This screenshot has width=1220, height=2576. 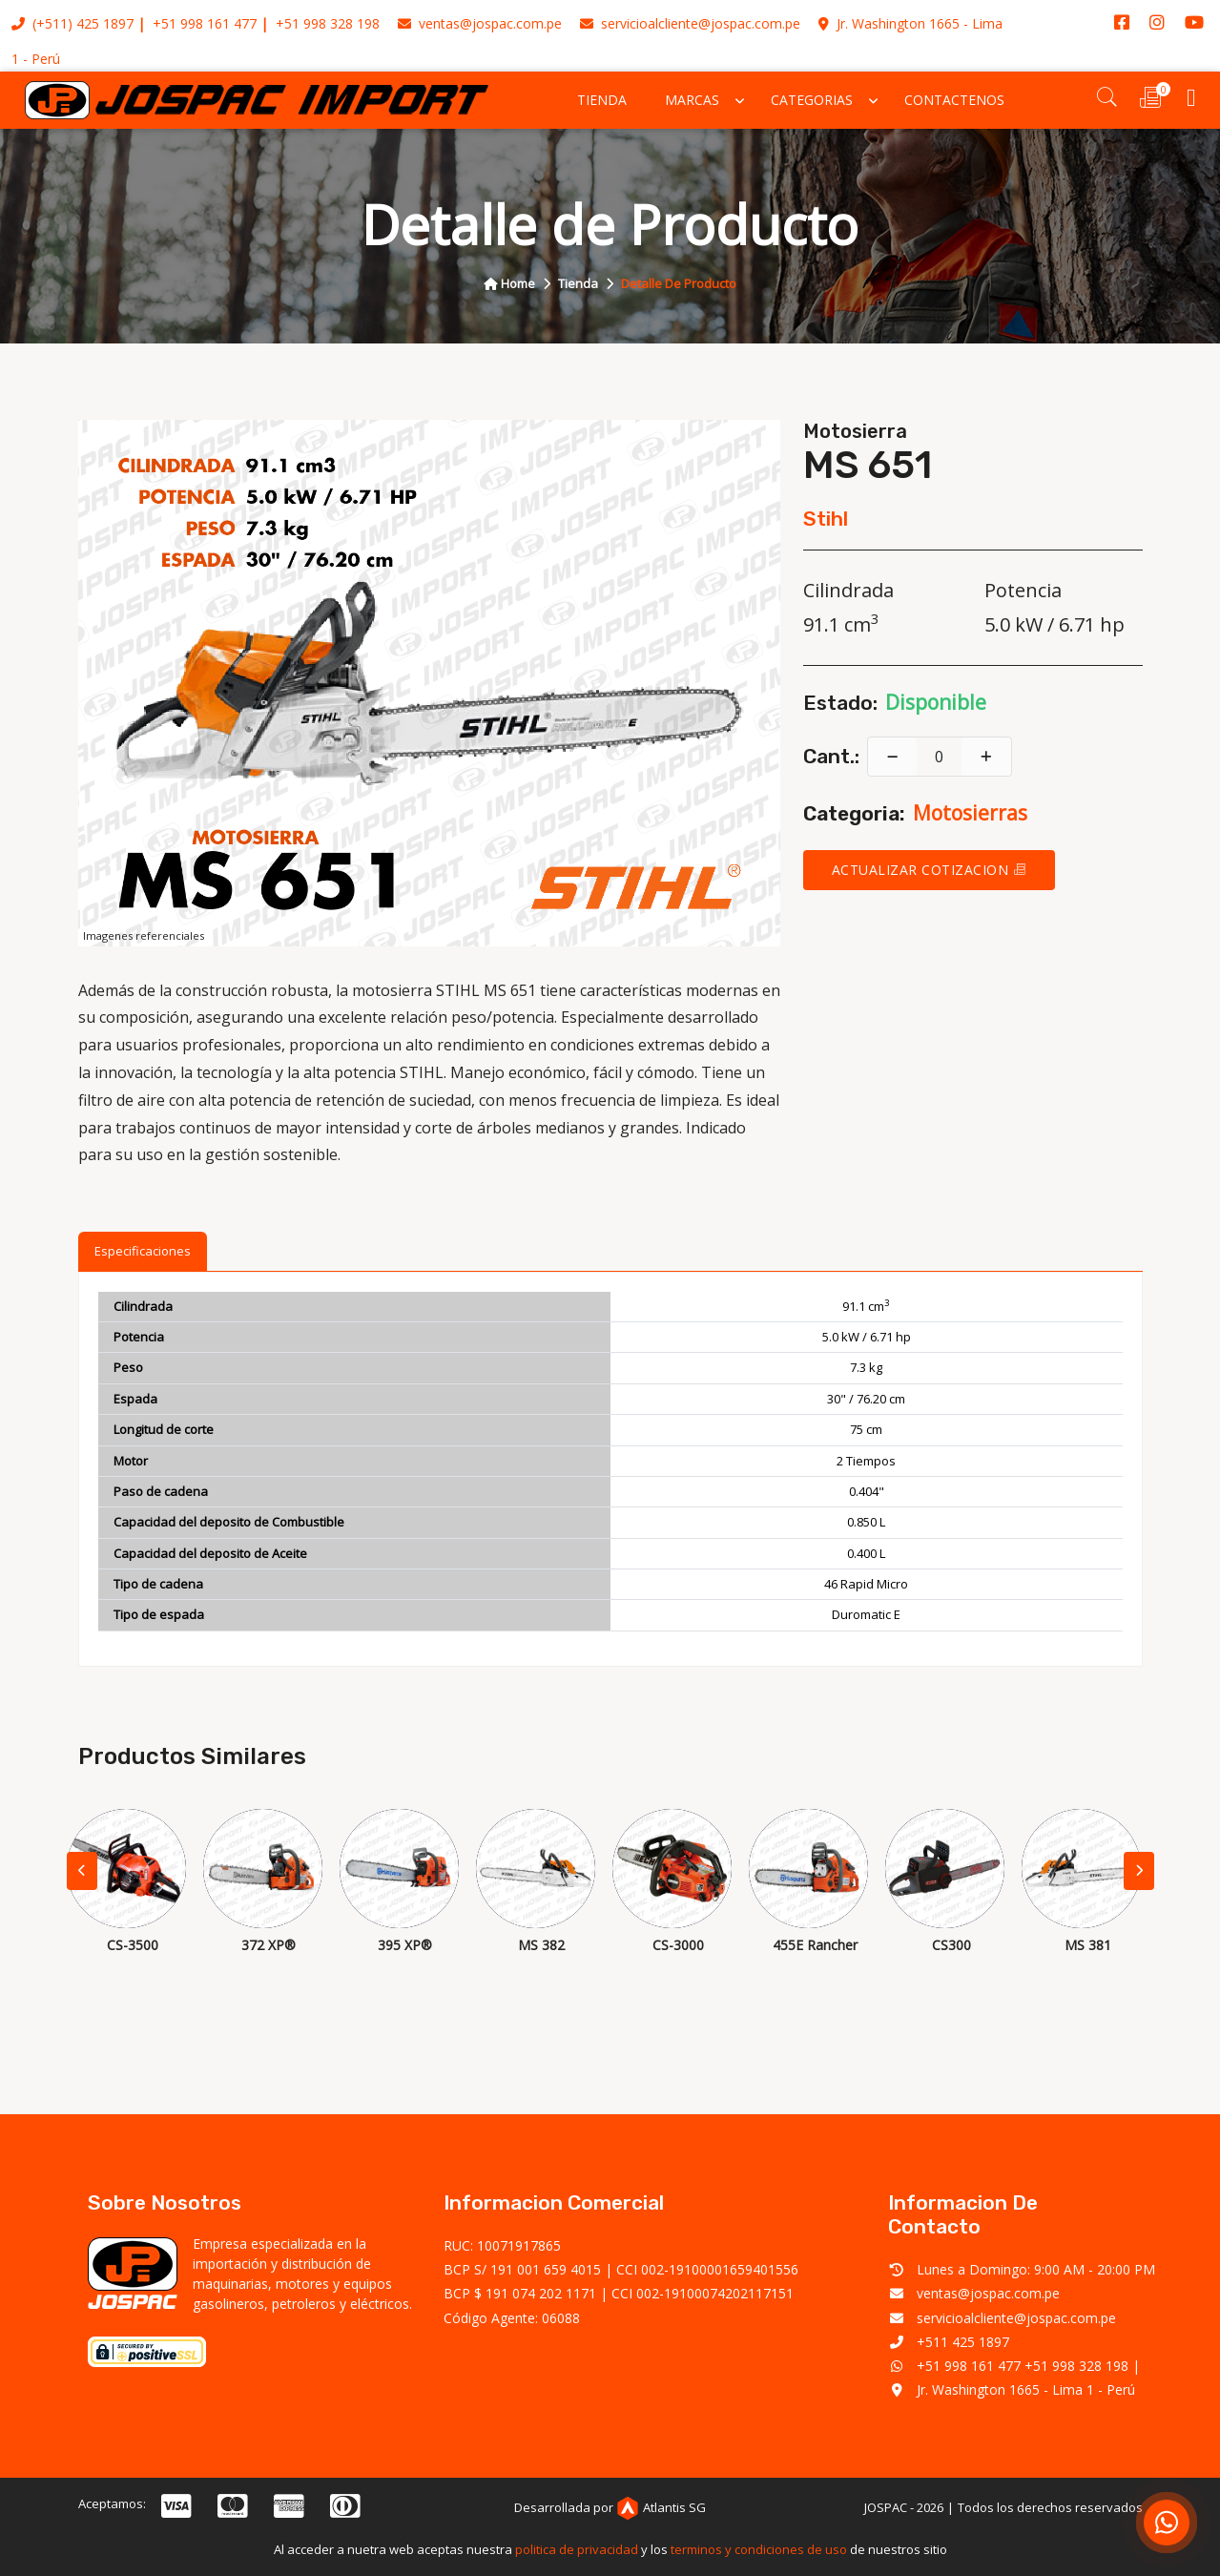 I want to click on terminos y condiciones de uso, so click(x=759, y=2549).